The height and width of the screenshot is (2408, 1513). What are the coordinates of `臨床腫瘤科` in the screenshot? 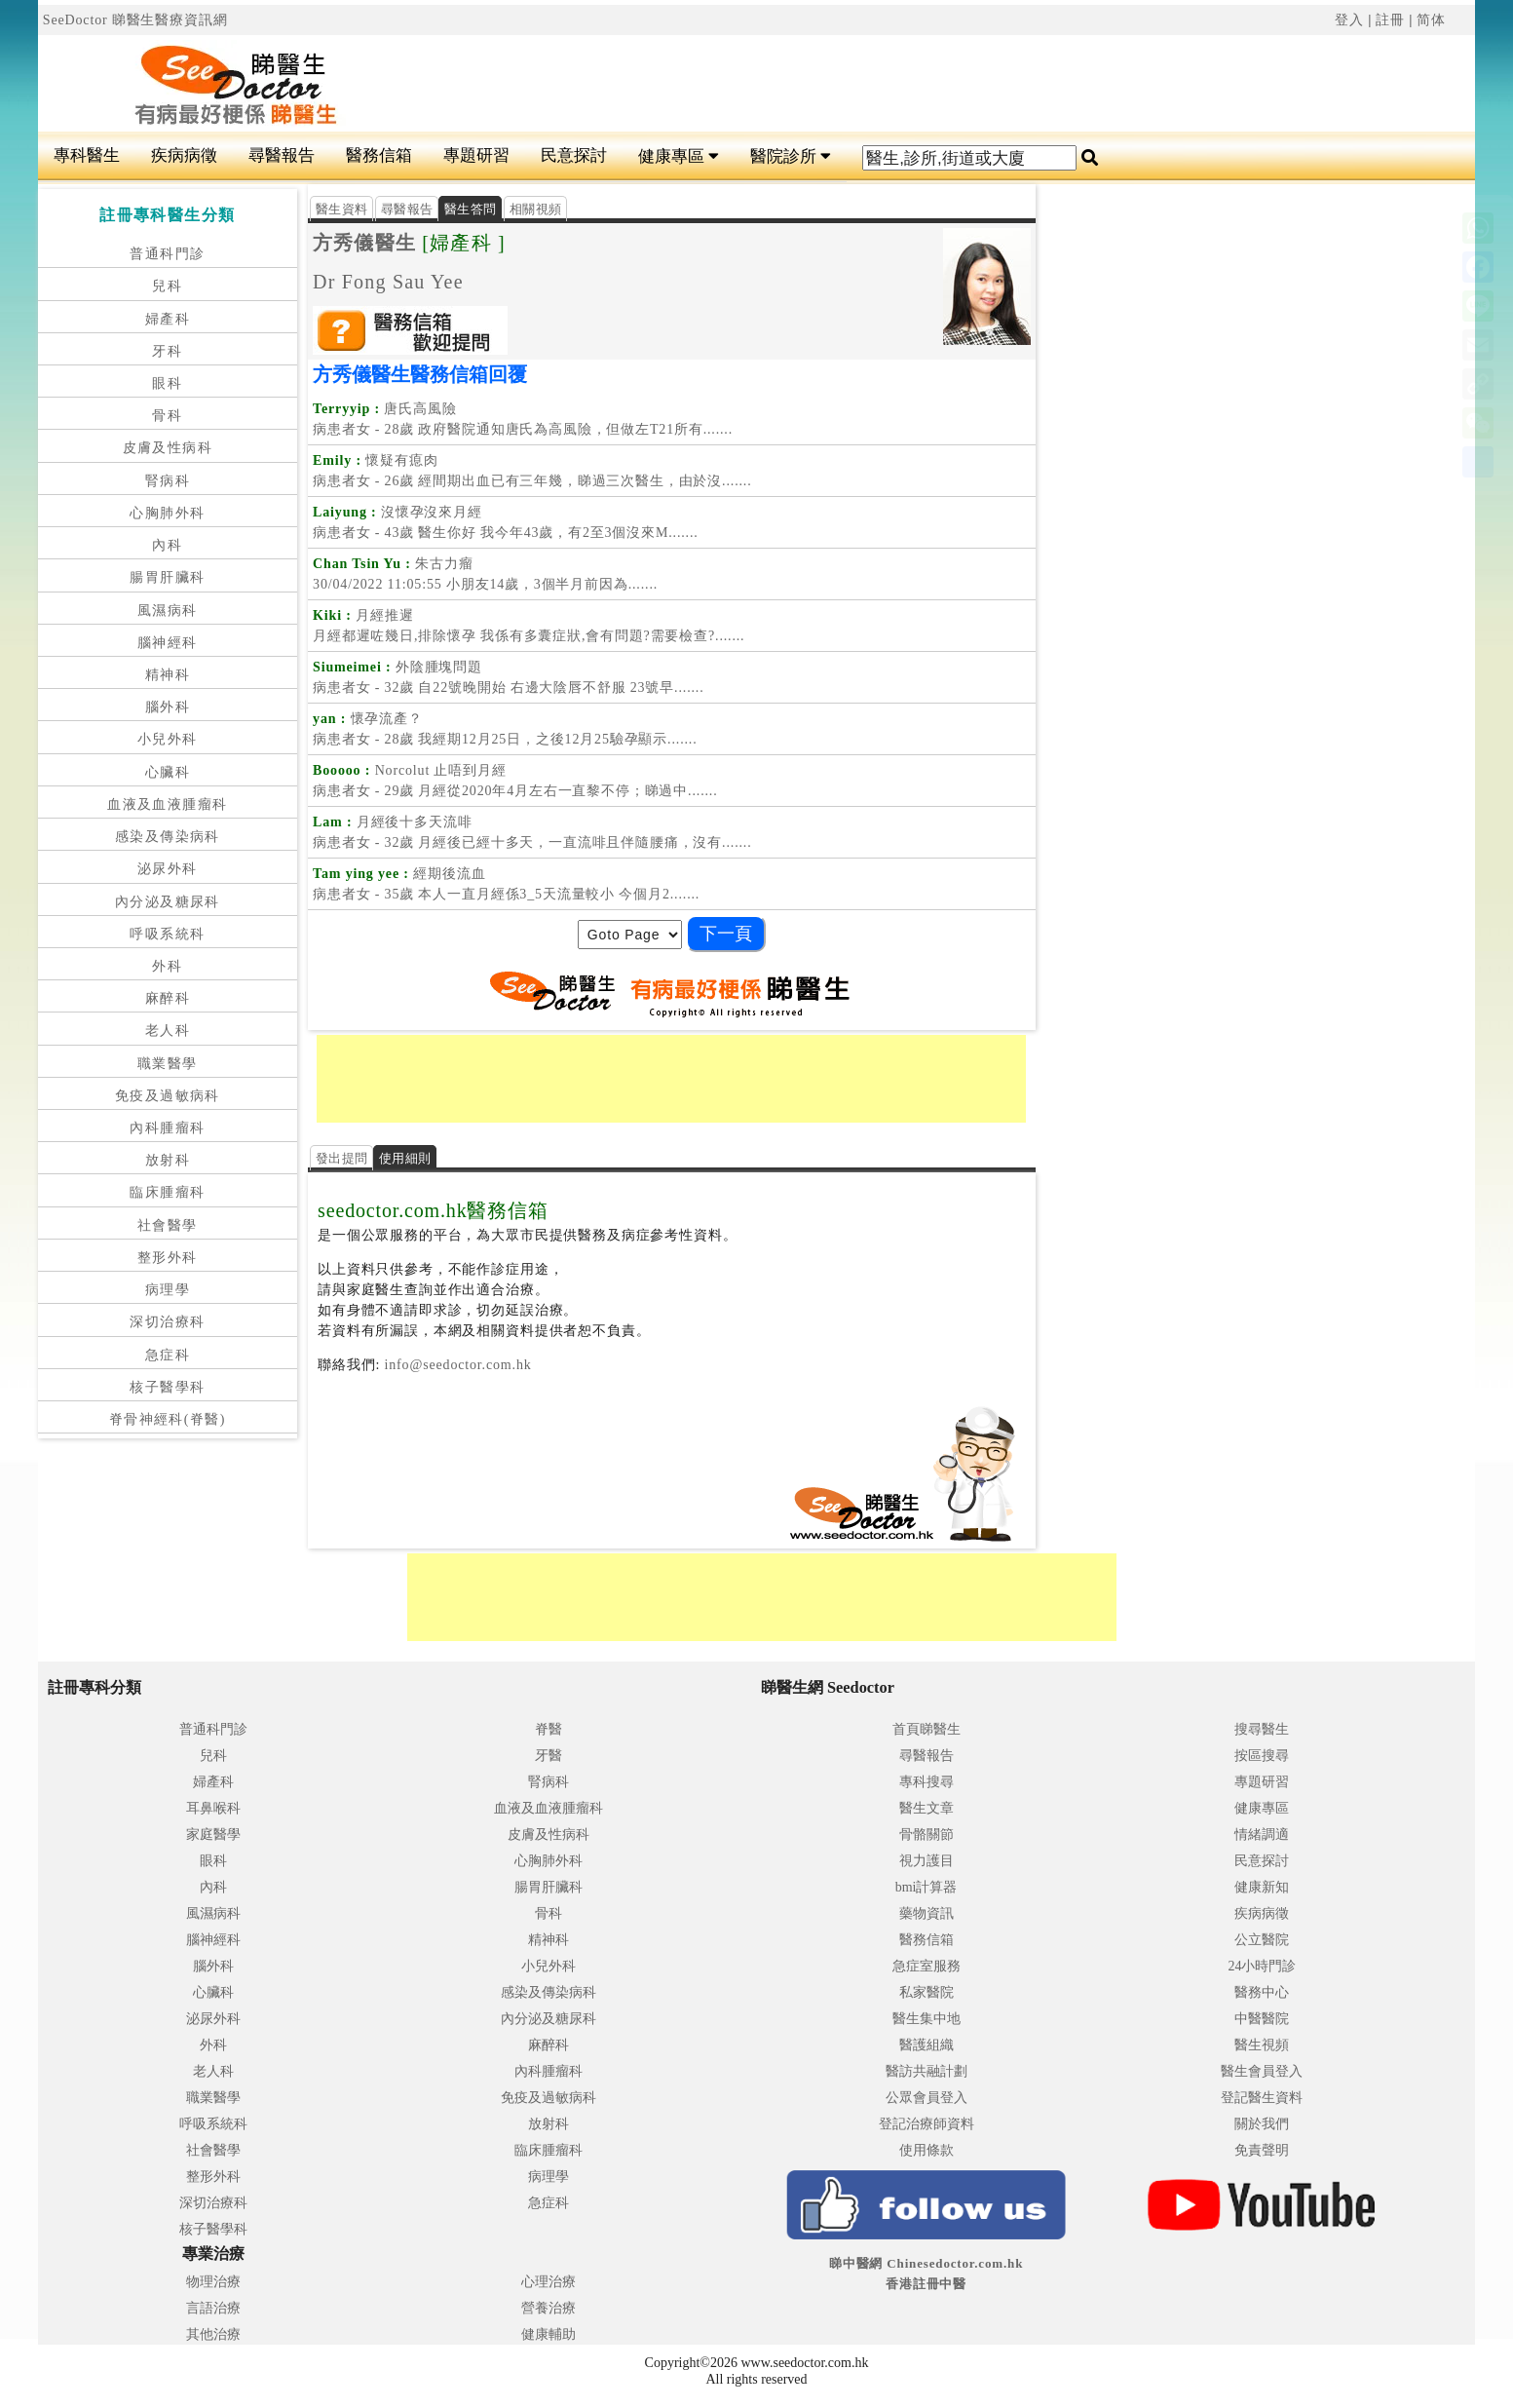 It's located at (167, 1192).